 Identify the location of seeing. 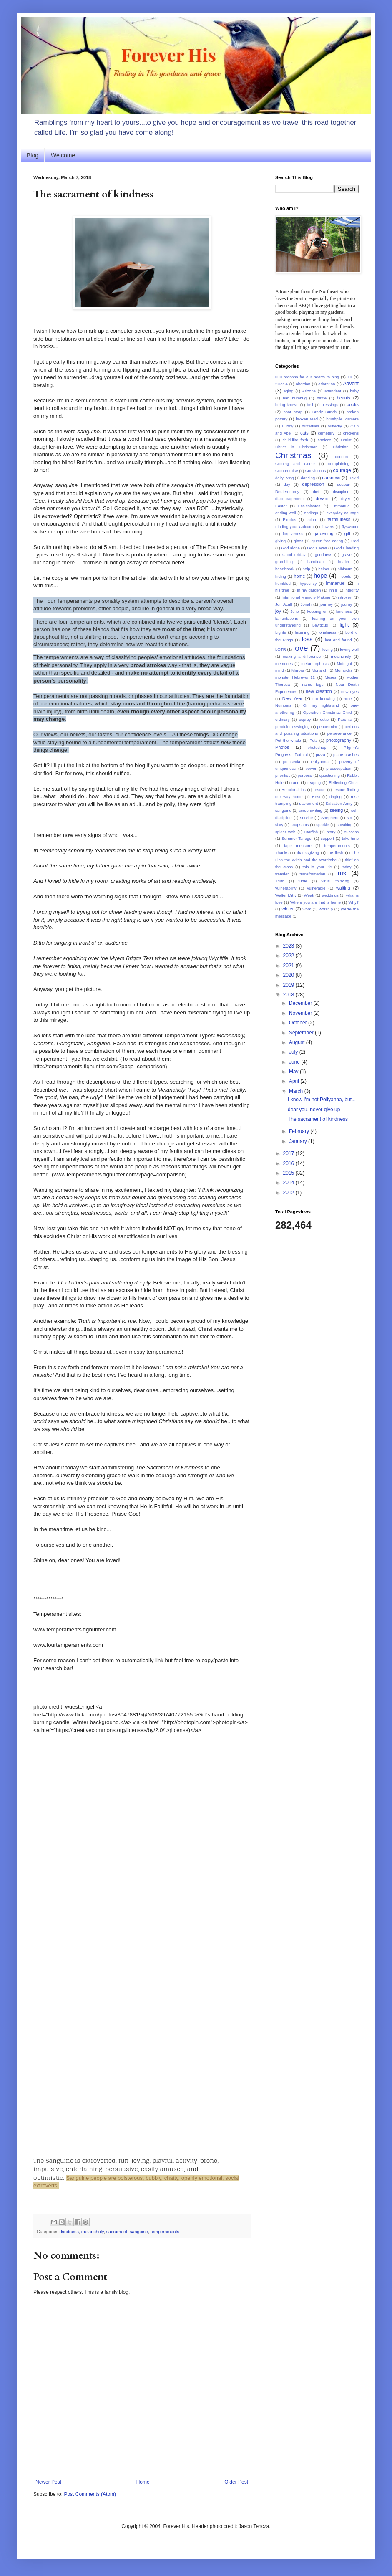
(336, 810).